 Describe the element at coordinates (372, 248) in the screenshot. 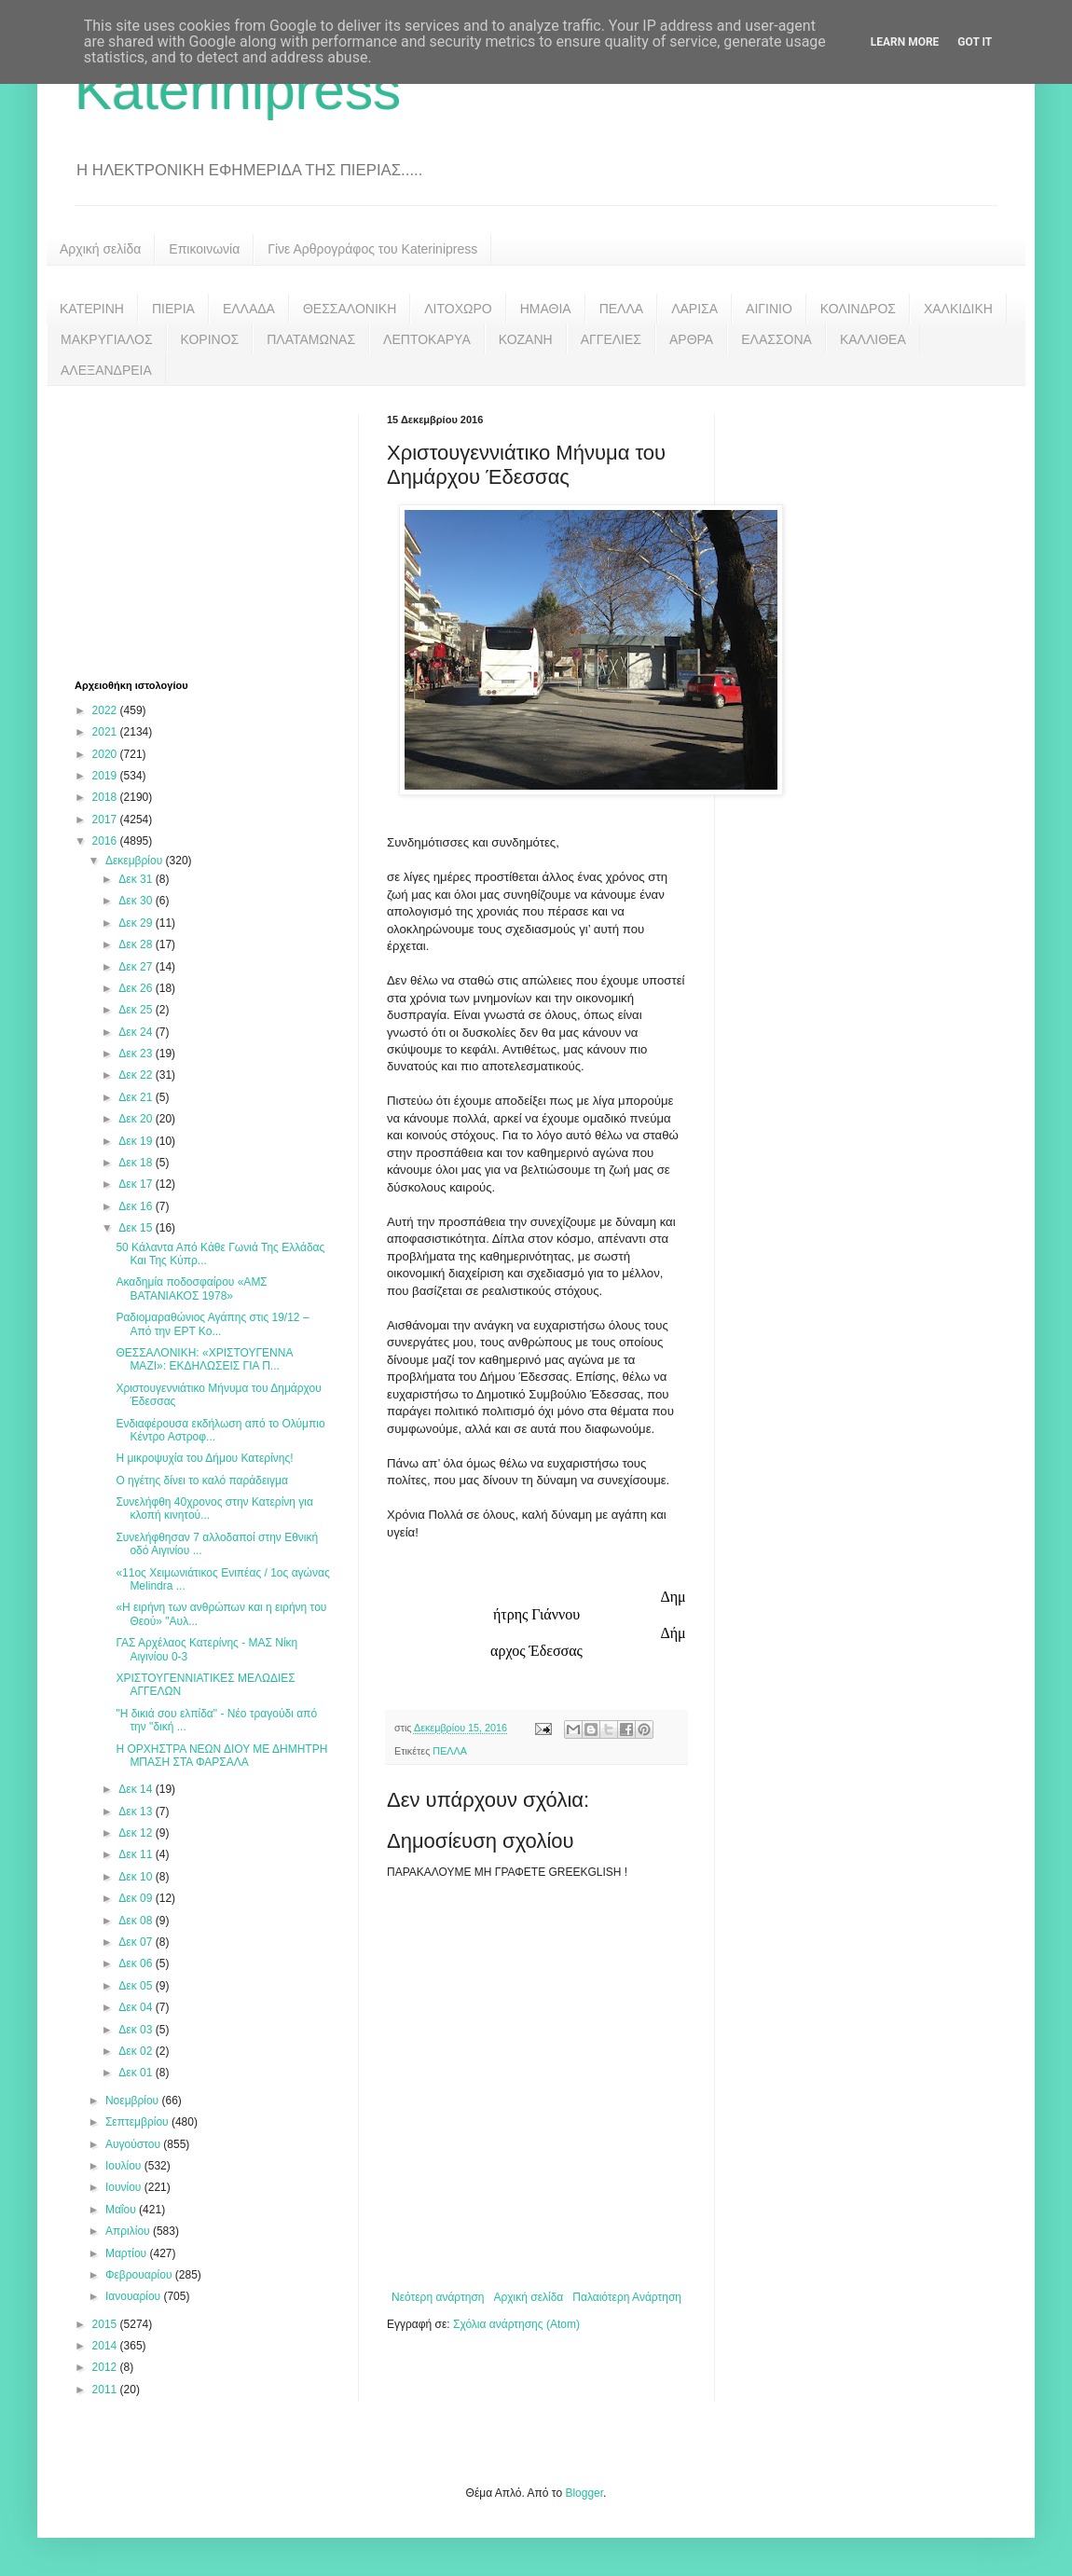

I see `Γίνε Αρθρογράφος του Katerinipress` at that location.